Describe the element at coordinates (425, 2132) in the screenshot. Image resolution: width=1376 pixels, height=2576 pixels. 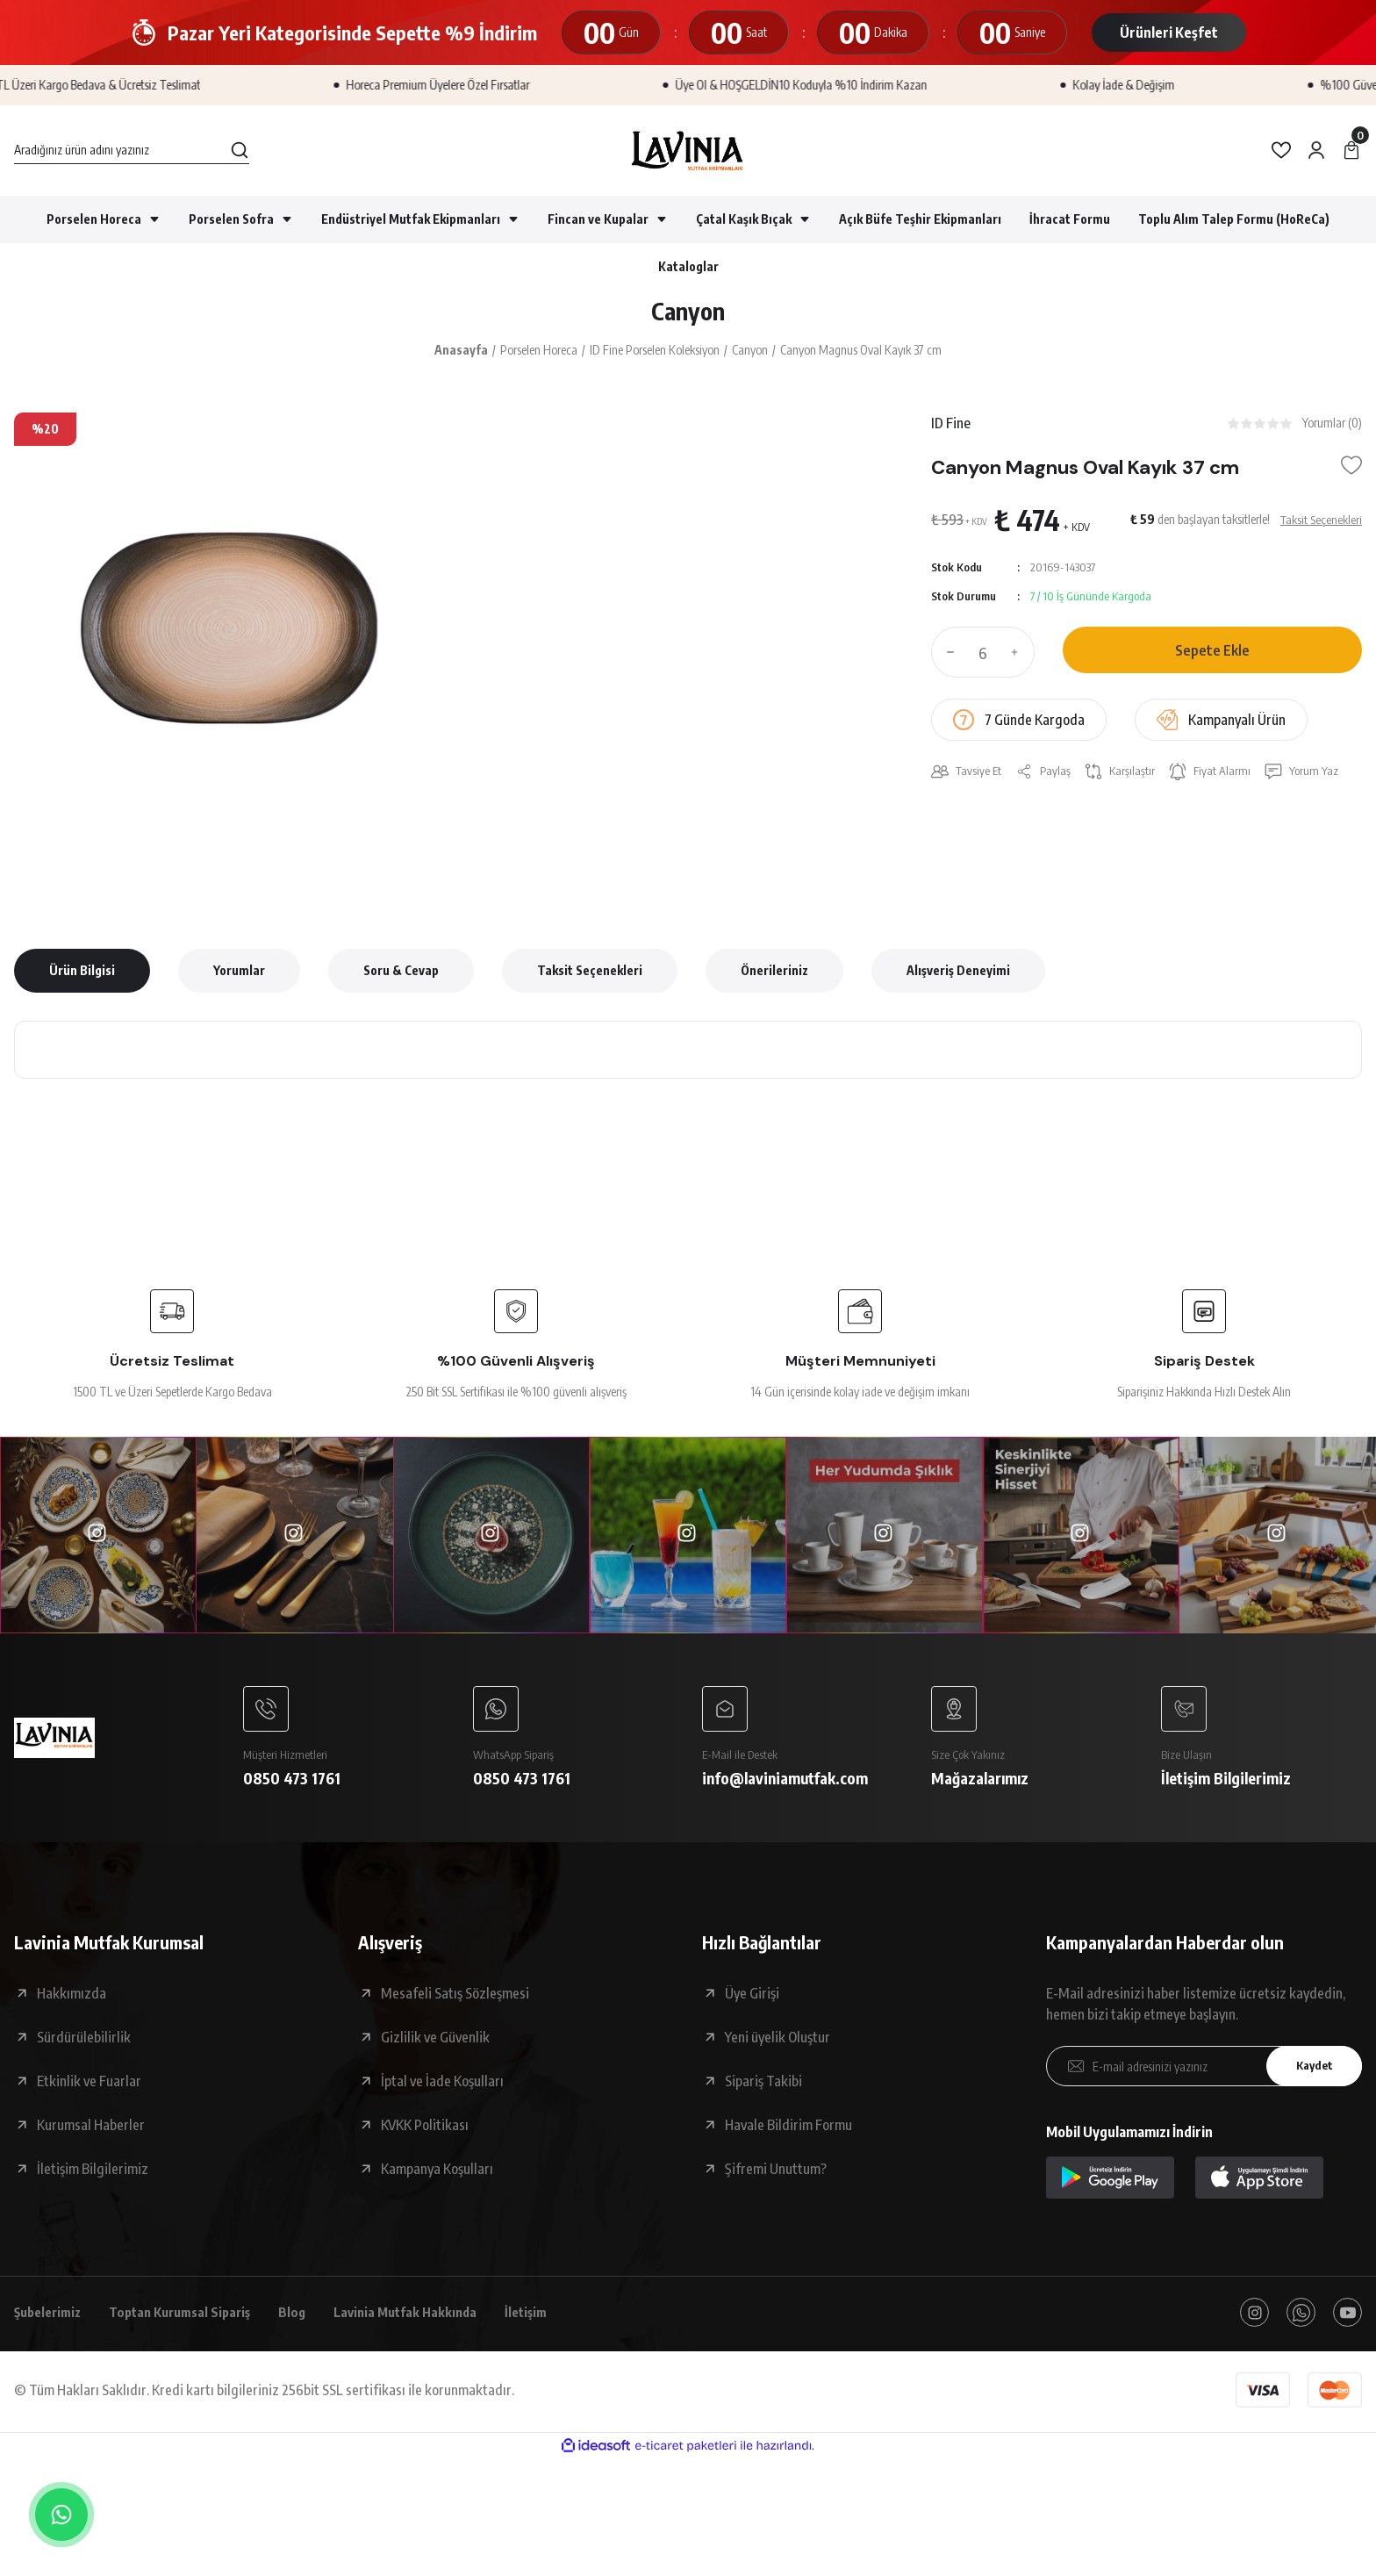
I see `KVKK Politikası` at that location.